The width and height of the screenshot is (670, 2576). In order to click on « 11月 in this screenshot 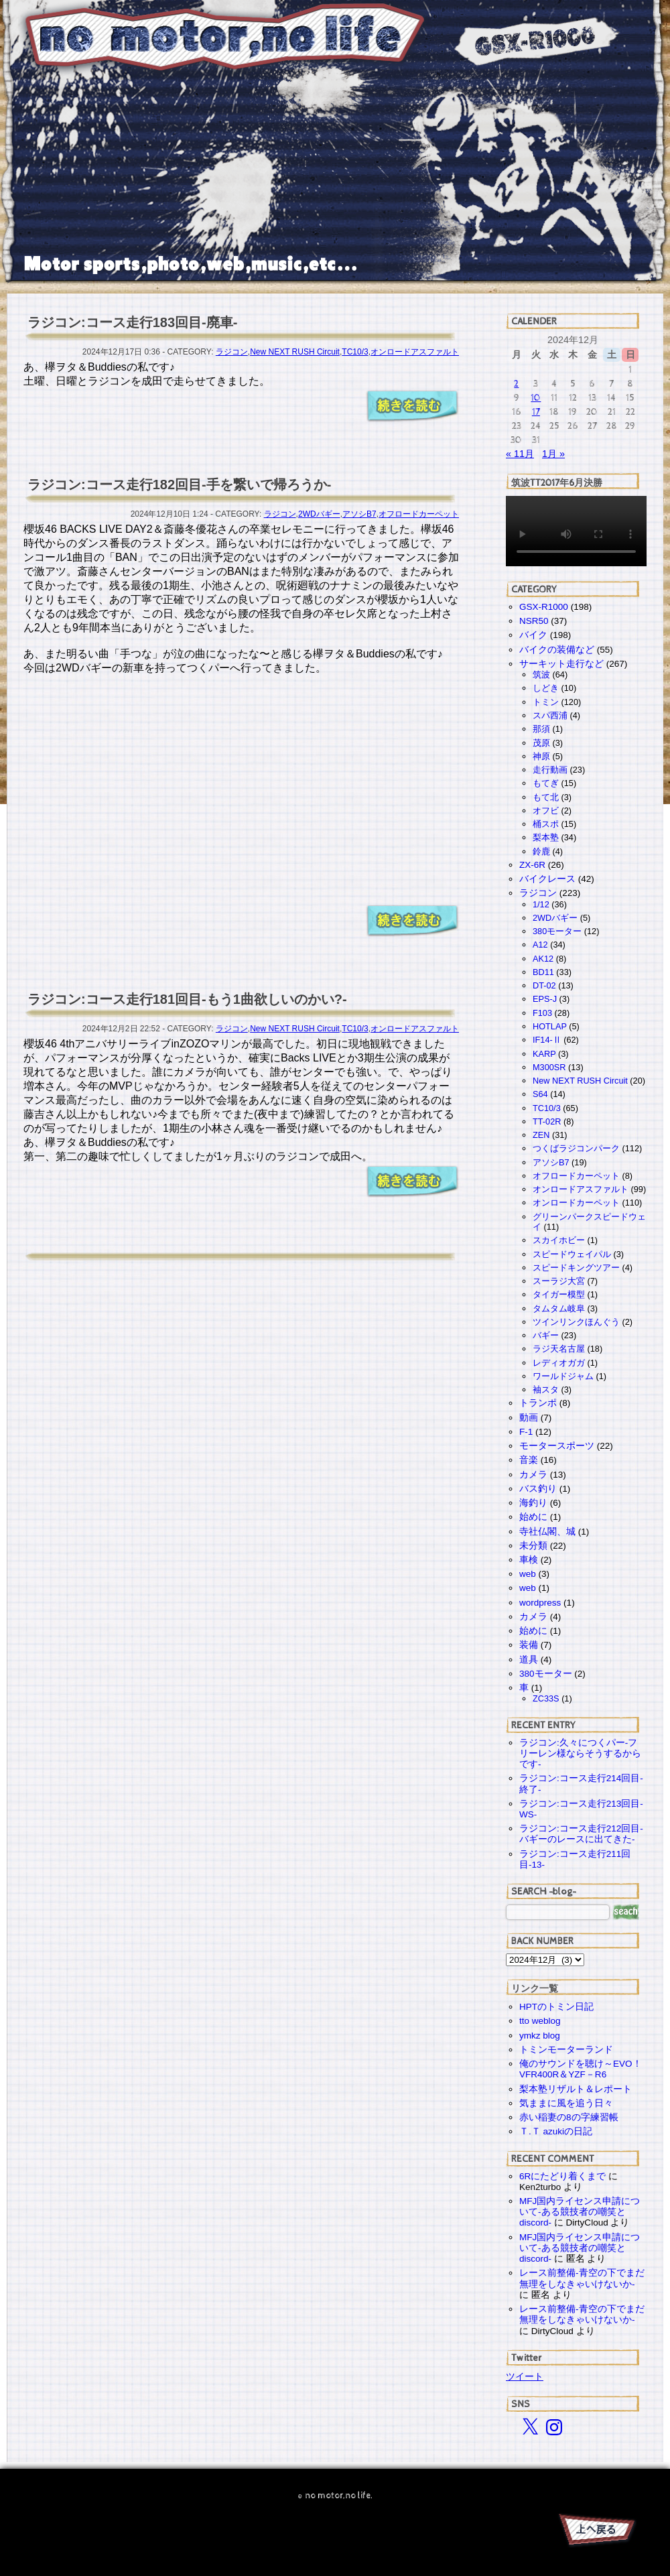, I will do `click(520, 453)`.